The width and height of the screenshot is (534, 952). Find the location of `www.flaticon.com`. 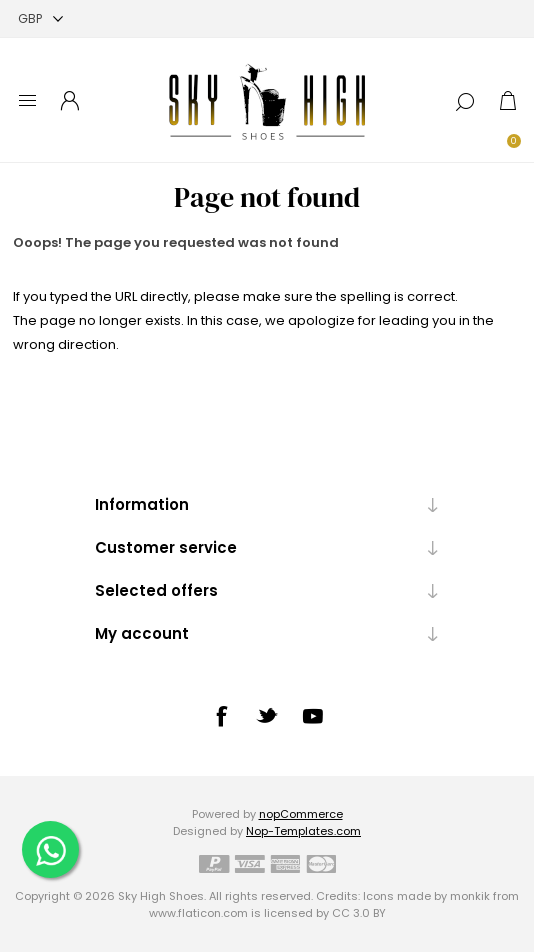

www.flaticon.com is located at coordinates (198, 913).